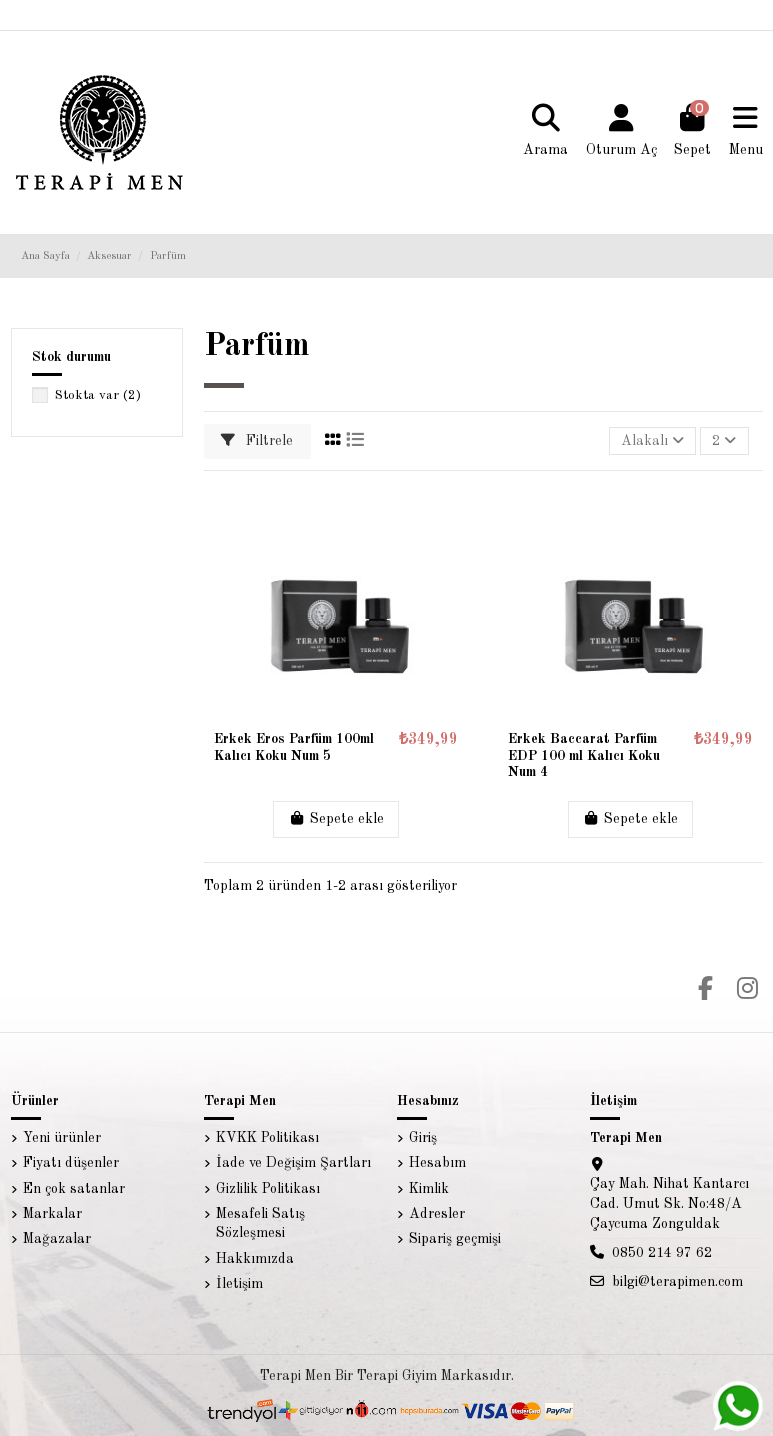 The width and height of the screenshot is (773, 1436). What do you see at coordinates (52, 1214) in the screenshot?
I see `Markalar` at bounding box center [52, 1214].